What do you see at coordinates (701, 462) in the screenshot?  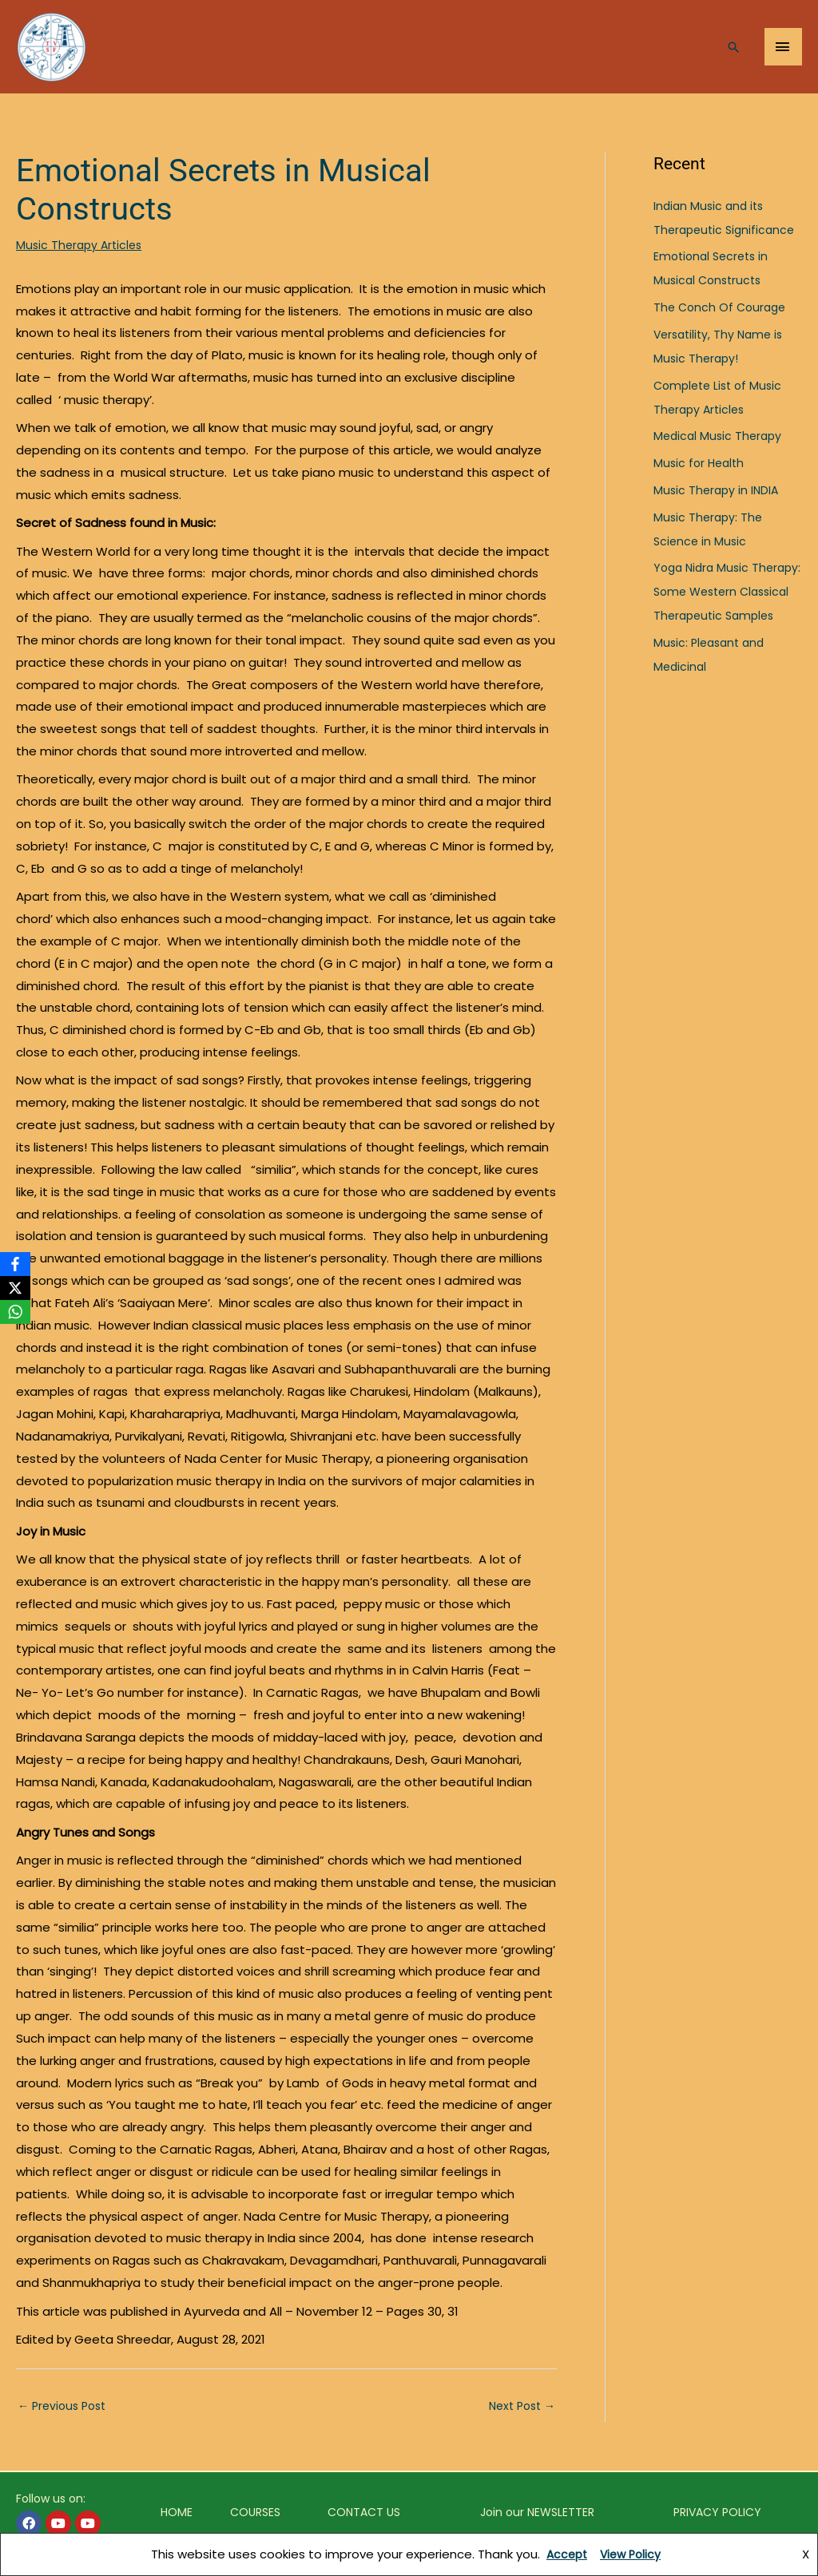 I see `Music for Health` at bounding box center [701, 462].